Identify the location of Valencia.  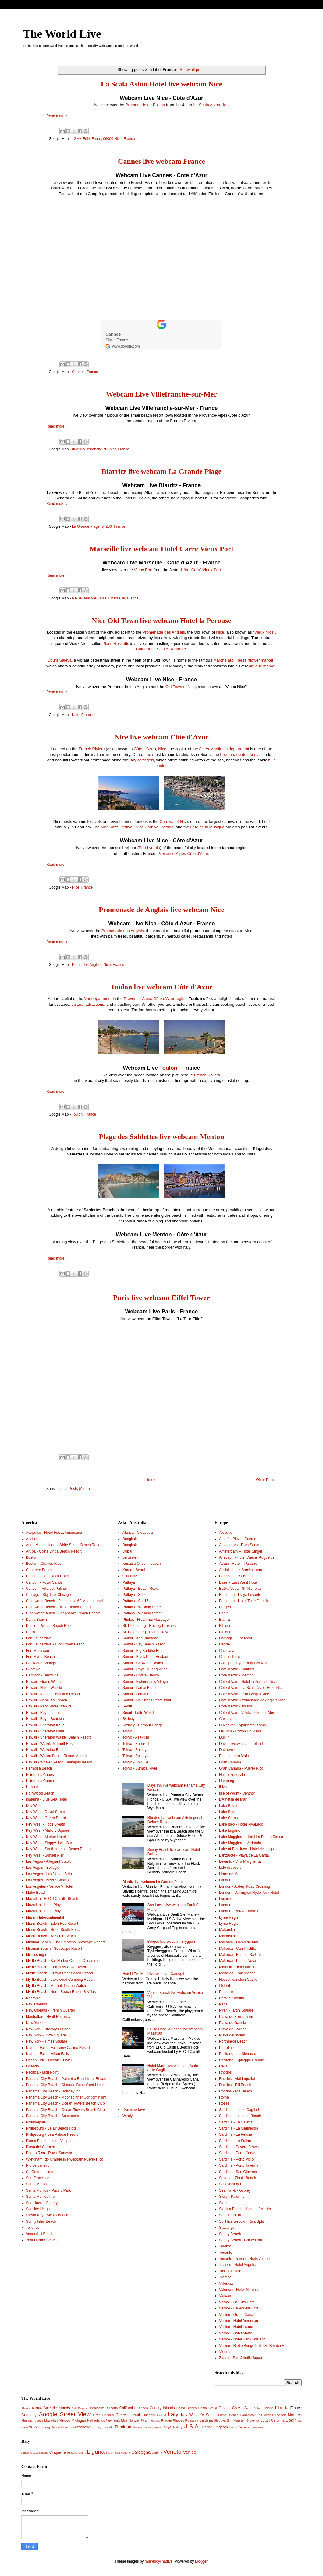
(226, 2283).